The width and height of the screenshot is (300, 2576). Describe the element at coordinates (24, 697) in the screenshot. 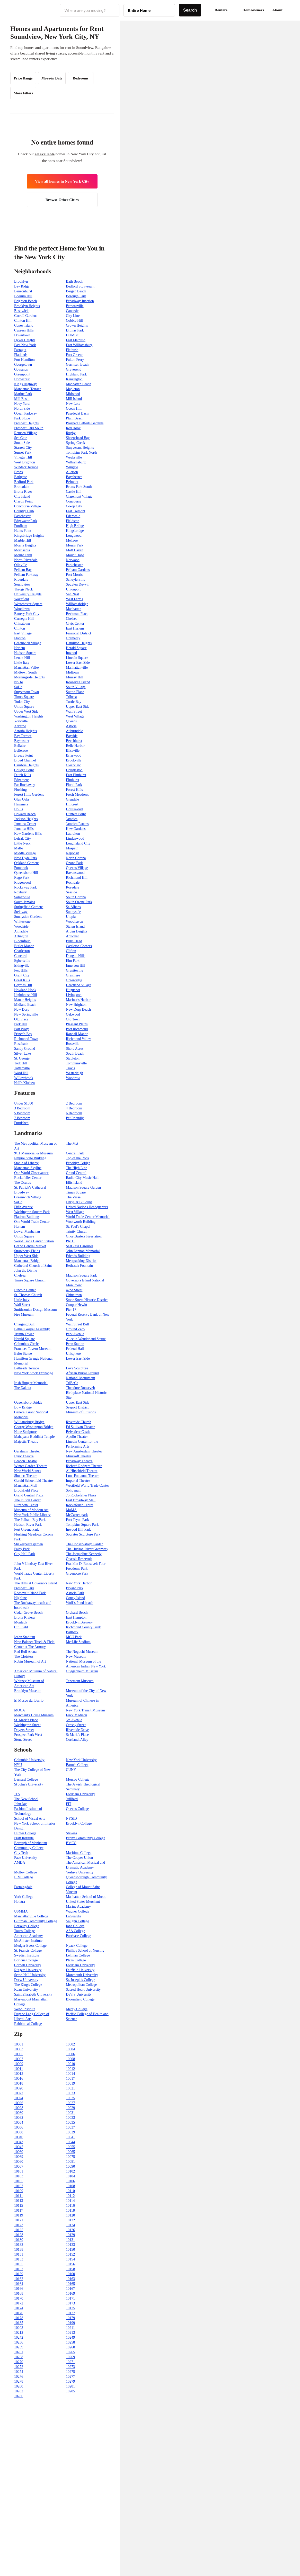

I see `Times Square` at that location.